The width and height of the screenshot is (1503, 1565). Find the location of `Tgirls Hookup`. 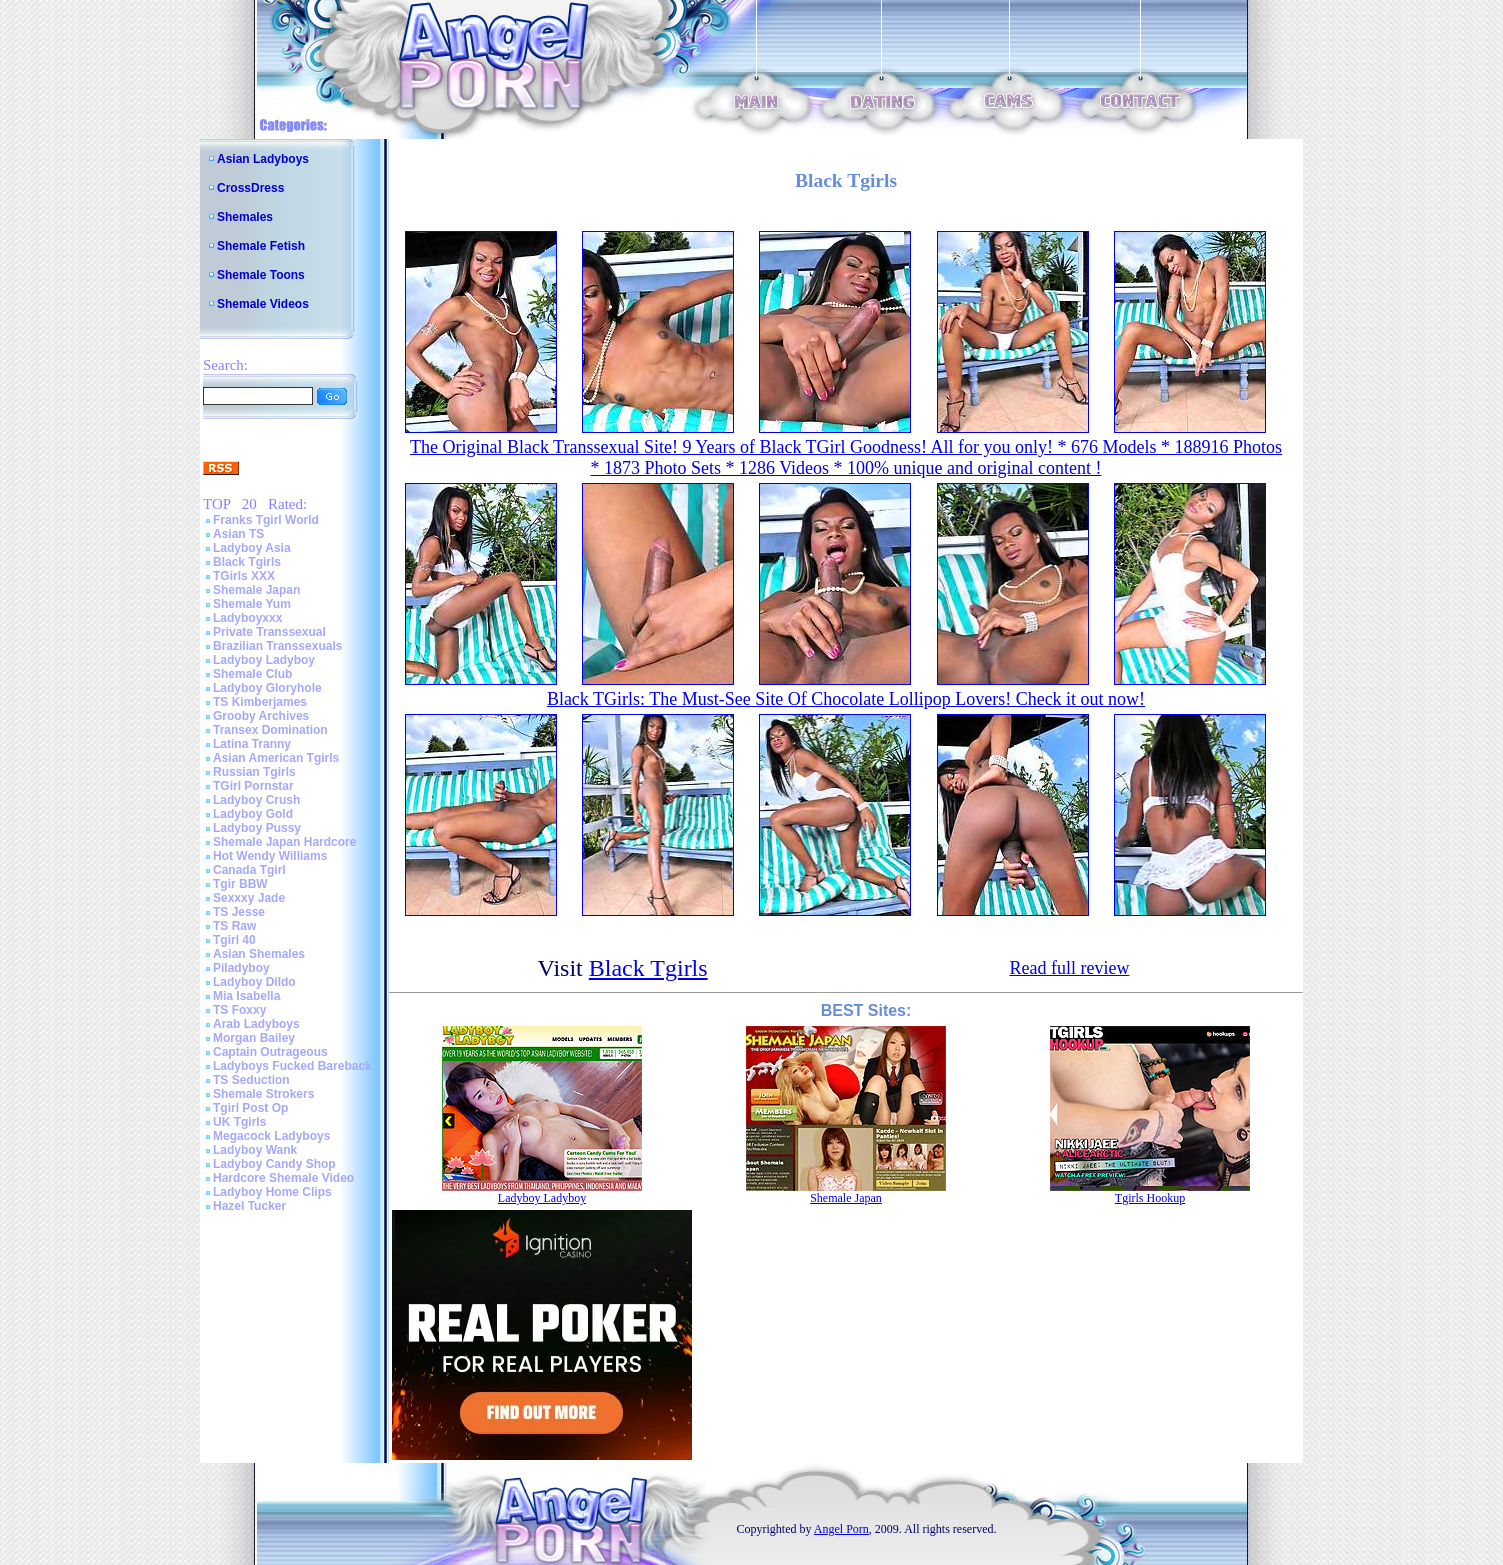

Tgirls Hookup is located at coordinates (1150, 1198).